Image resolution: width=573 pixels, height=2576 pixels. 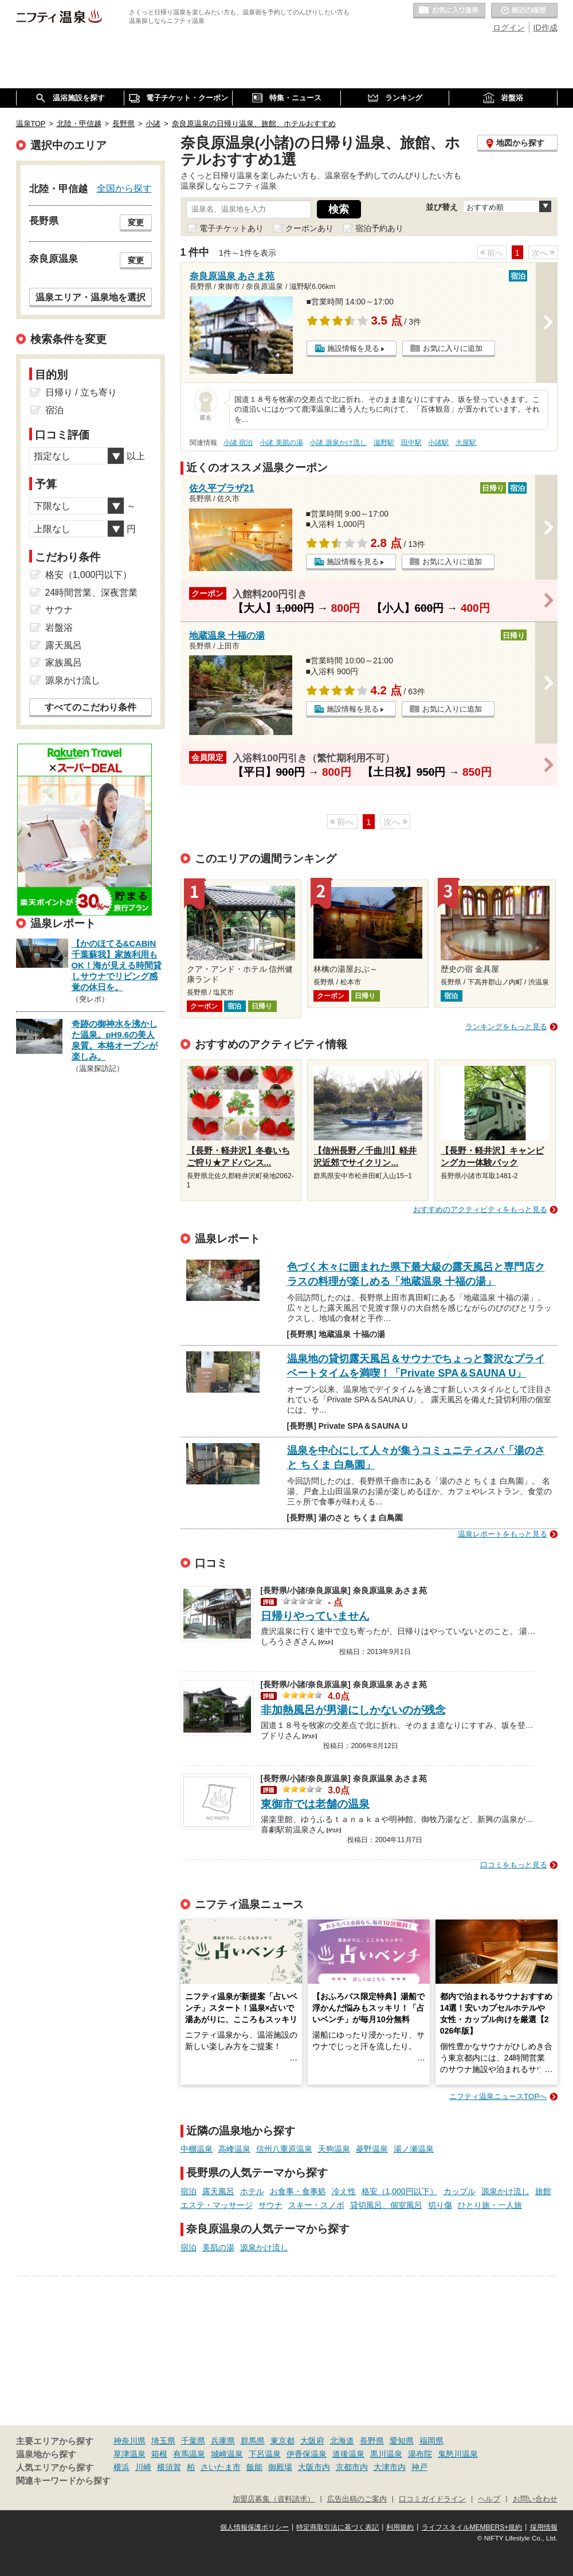 I want to click on 高峰温泉, so click(x=234, y=2148).